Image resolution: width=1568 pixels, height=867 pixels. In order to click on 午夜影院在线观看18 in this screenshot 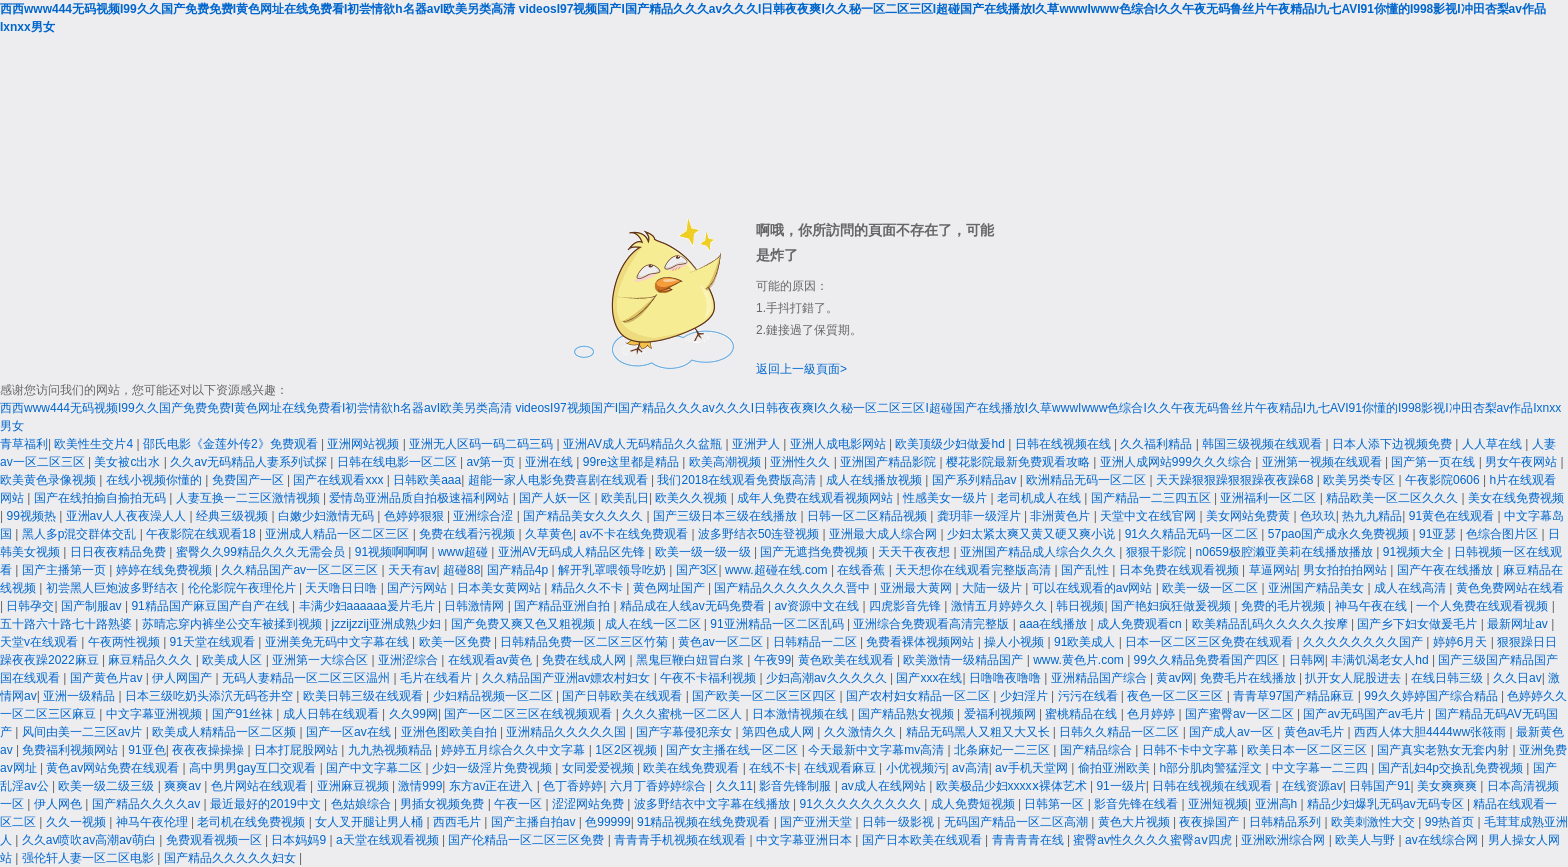, I will do `click(202, 534)`.